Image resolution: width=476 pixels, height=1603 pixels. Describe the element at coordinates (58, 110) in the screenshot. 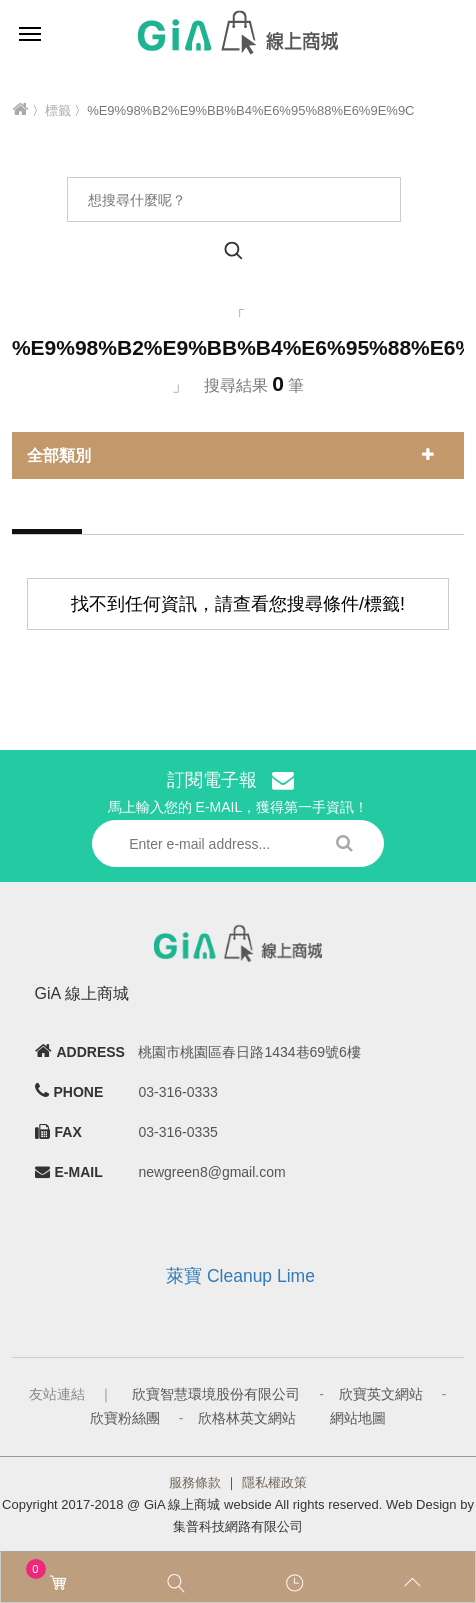

I see `標籤` at that location.